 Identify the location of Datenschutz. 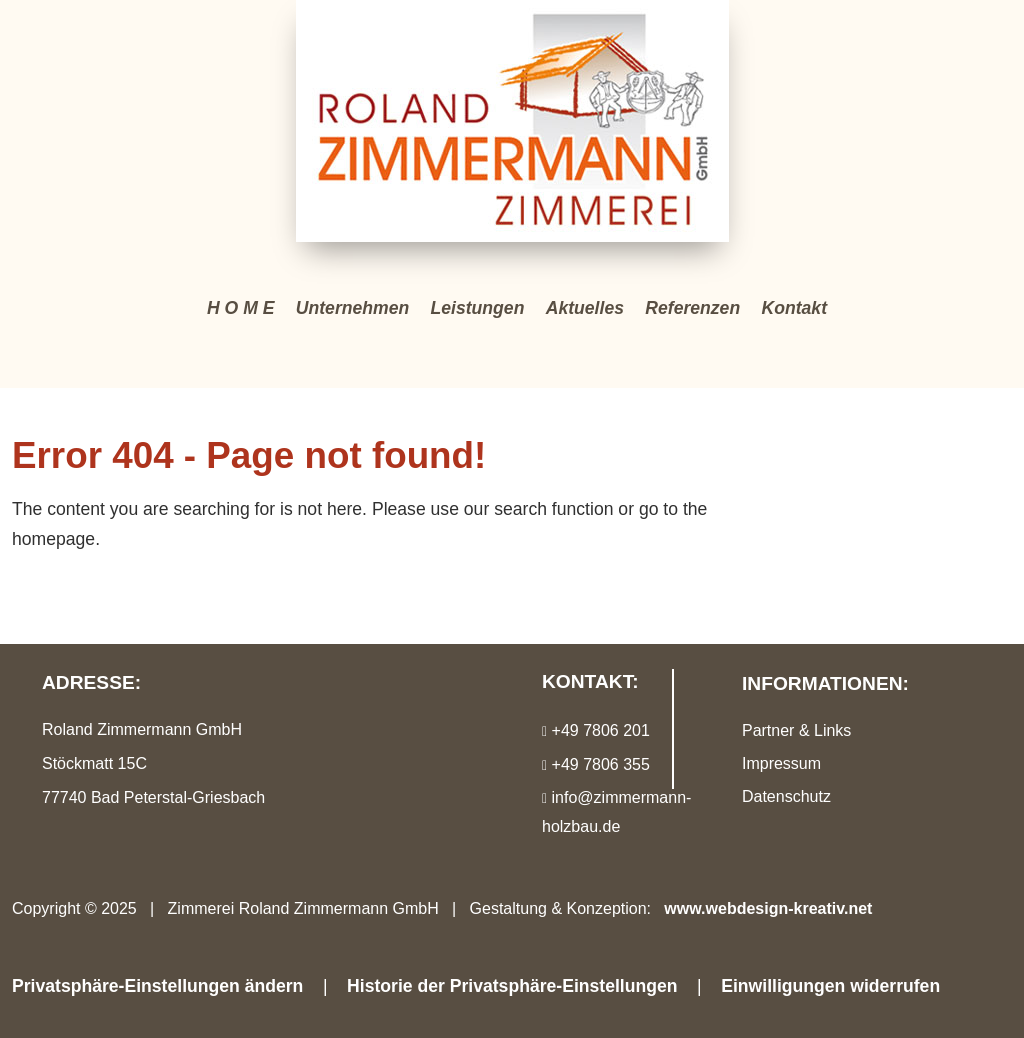
(786, 796).